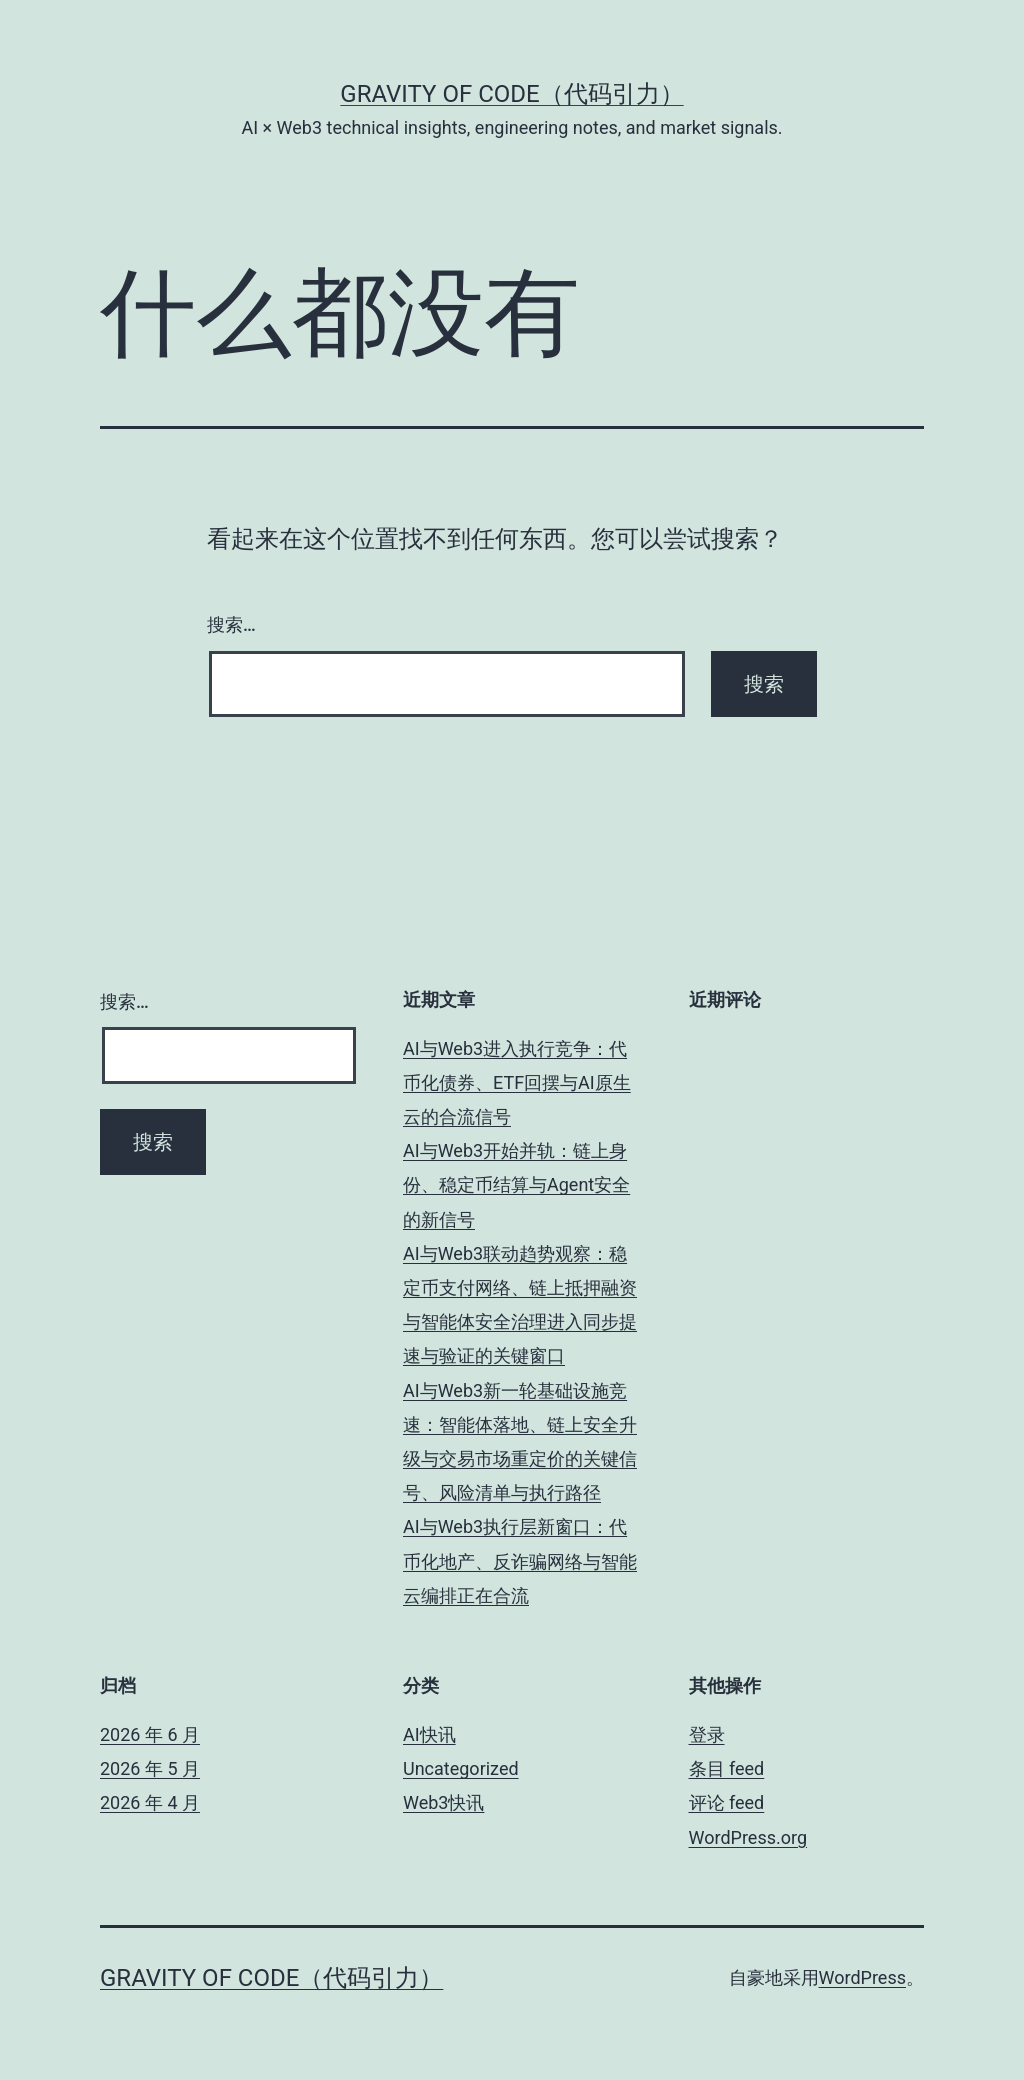 The image size is (1024, 2080). I want to click on AI与Web3执行层新窗口：代币化地产、反诈骗网络与智能云编排正在合流, so click(520, 1560).